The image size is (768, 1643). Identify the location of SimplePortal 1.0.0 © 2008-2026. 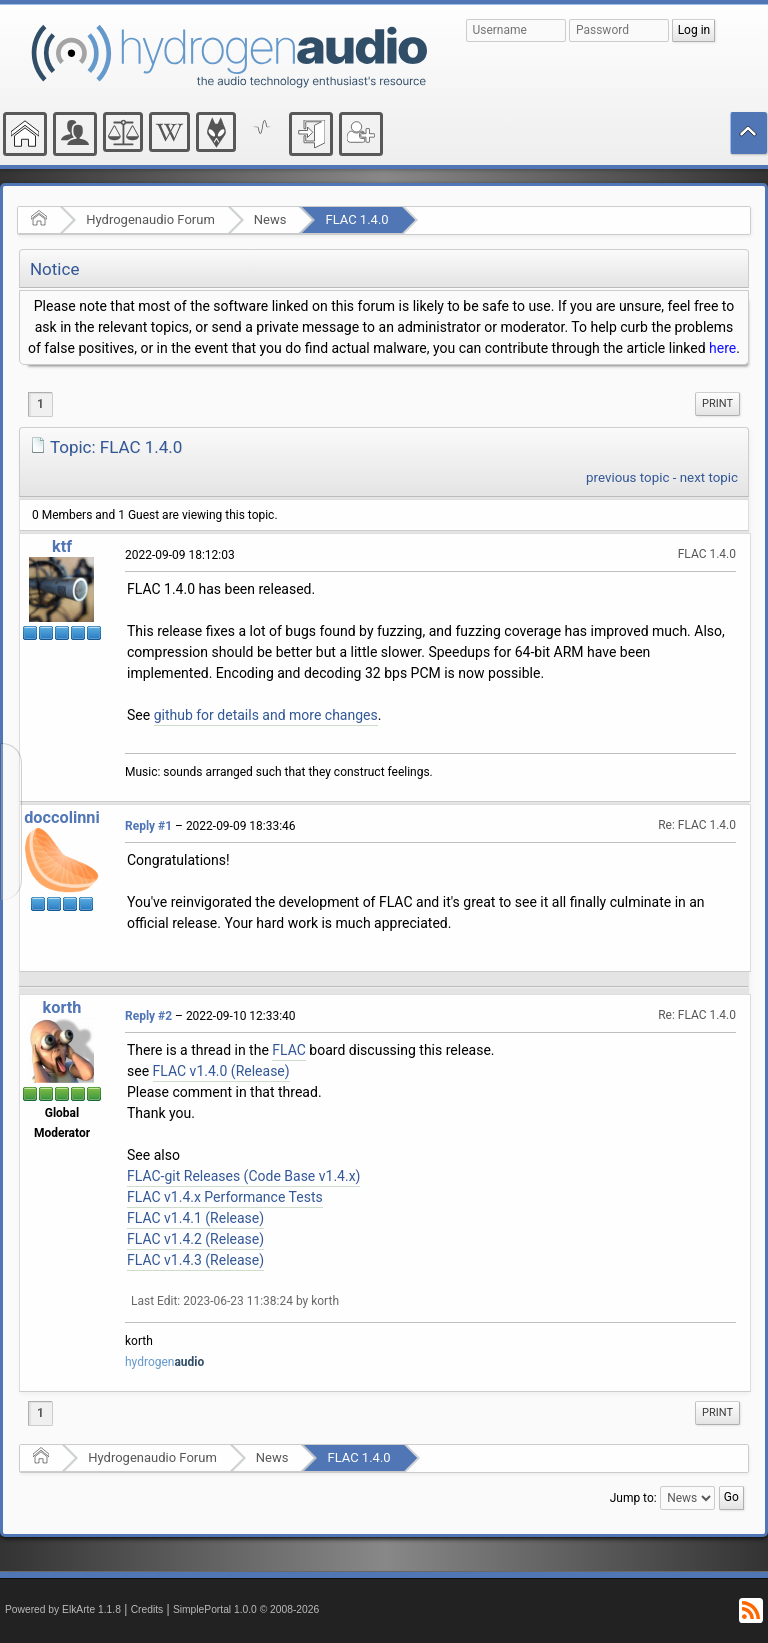
(246, 1609).